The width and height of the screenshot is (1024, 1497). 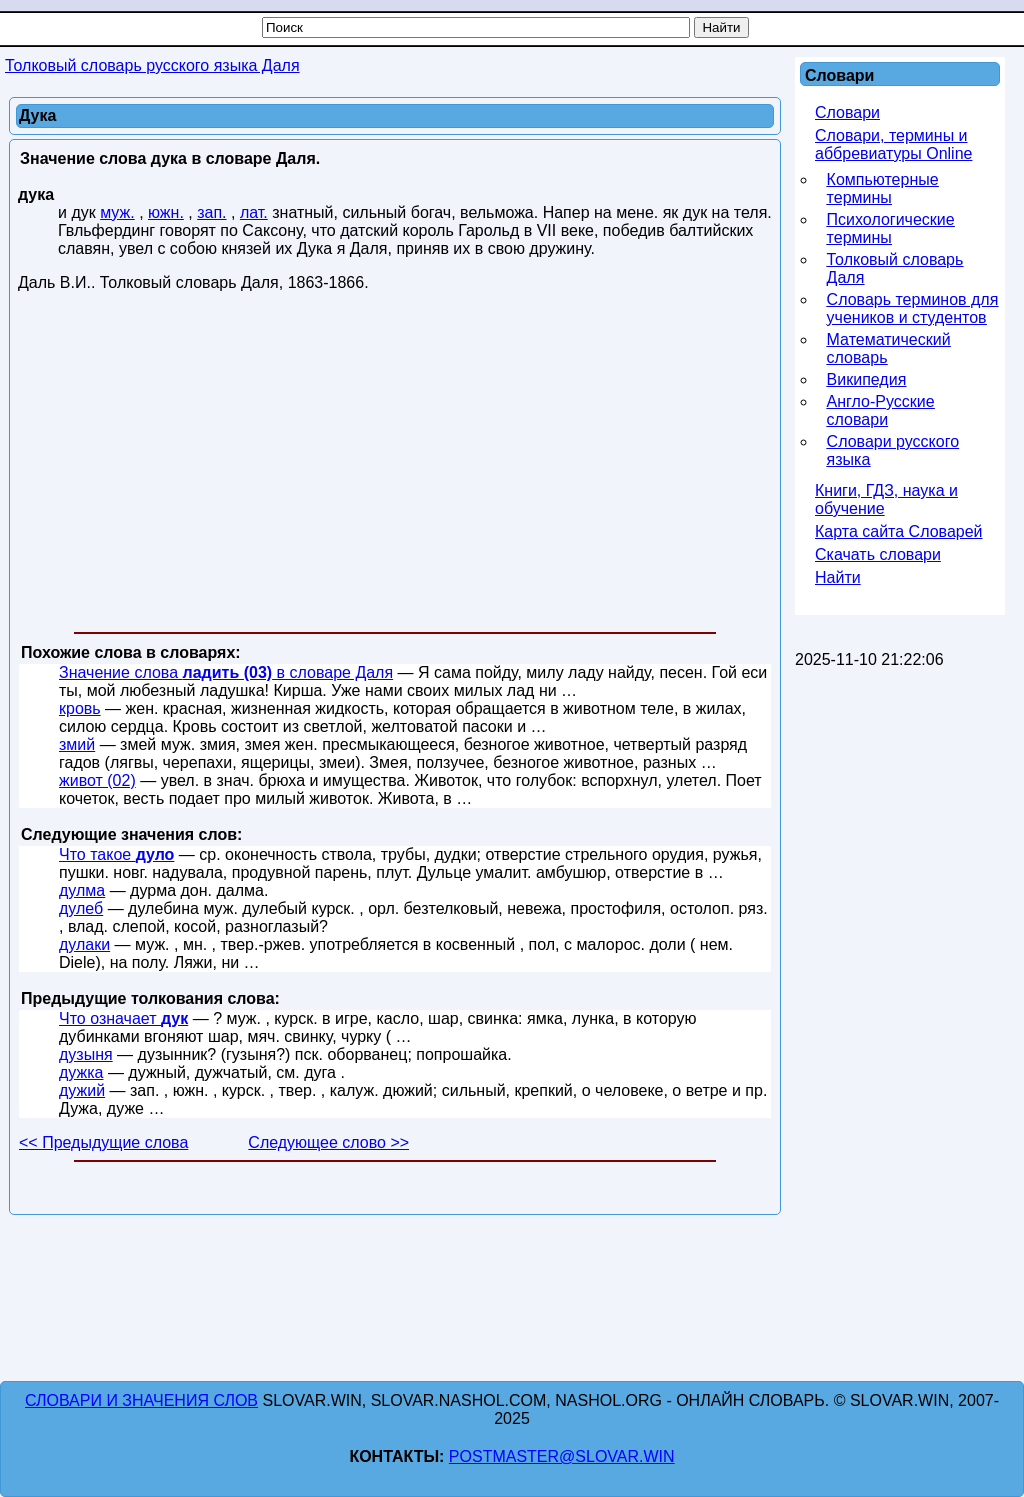 I want to click on муж., so click(x=117, y=212).